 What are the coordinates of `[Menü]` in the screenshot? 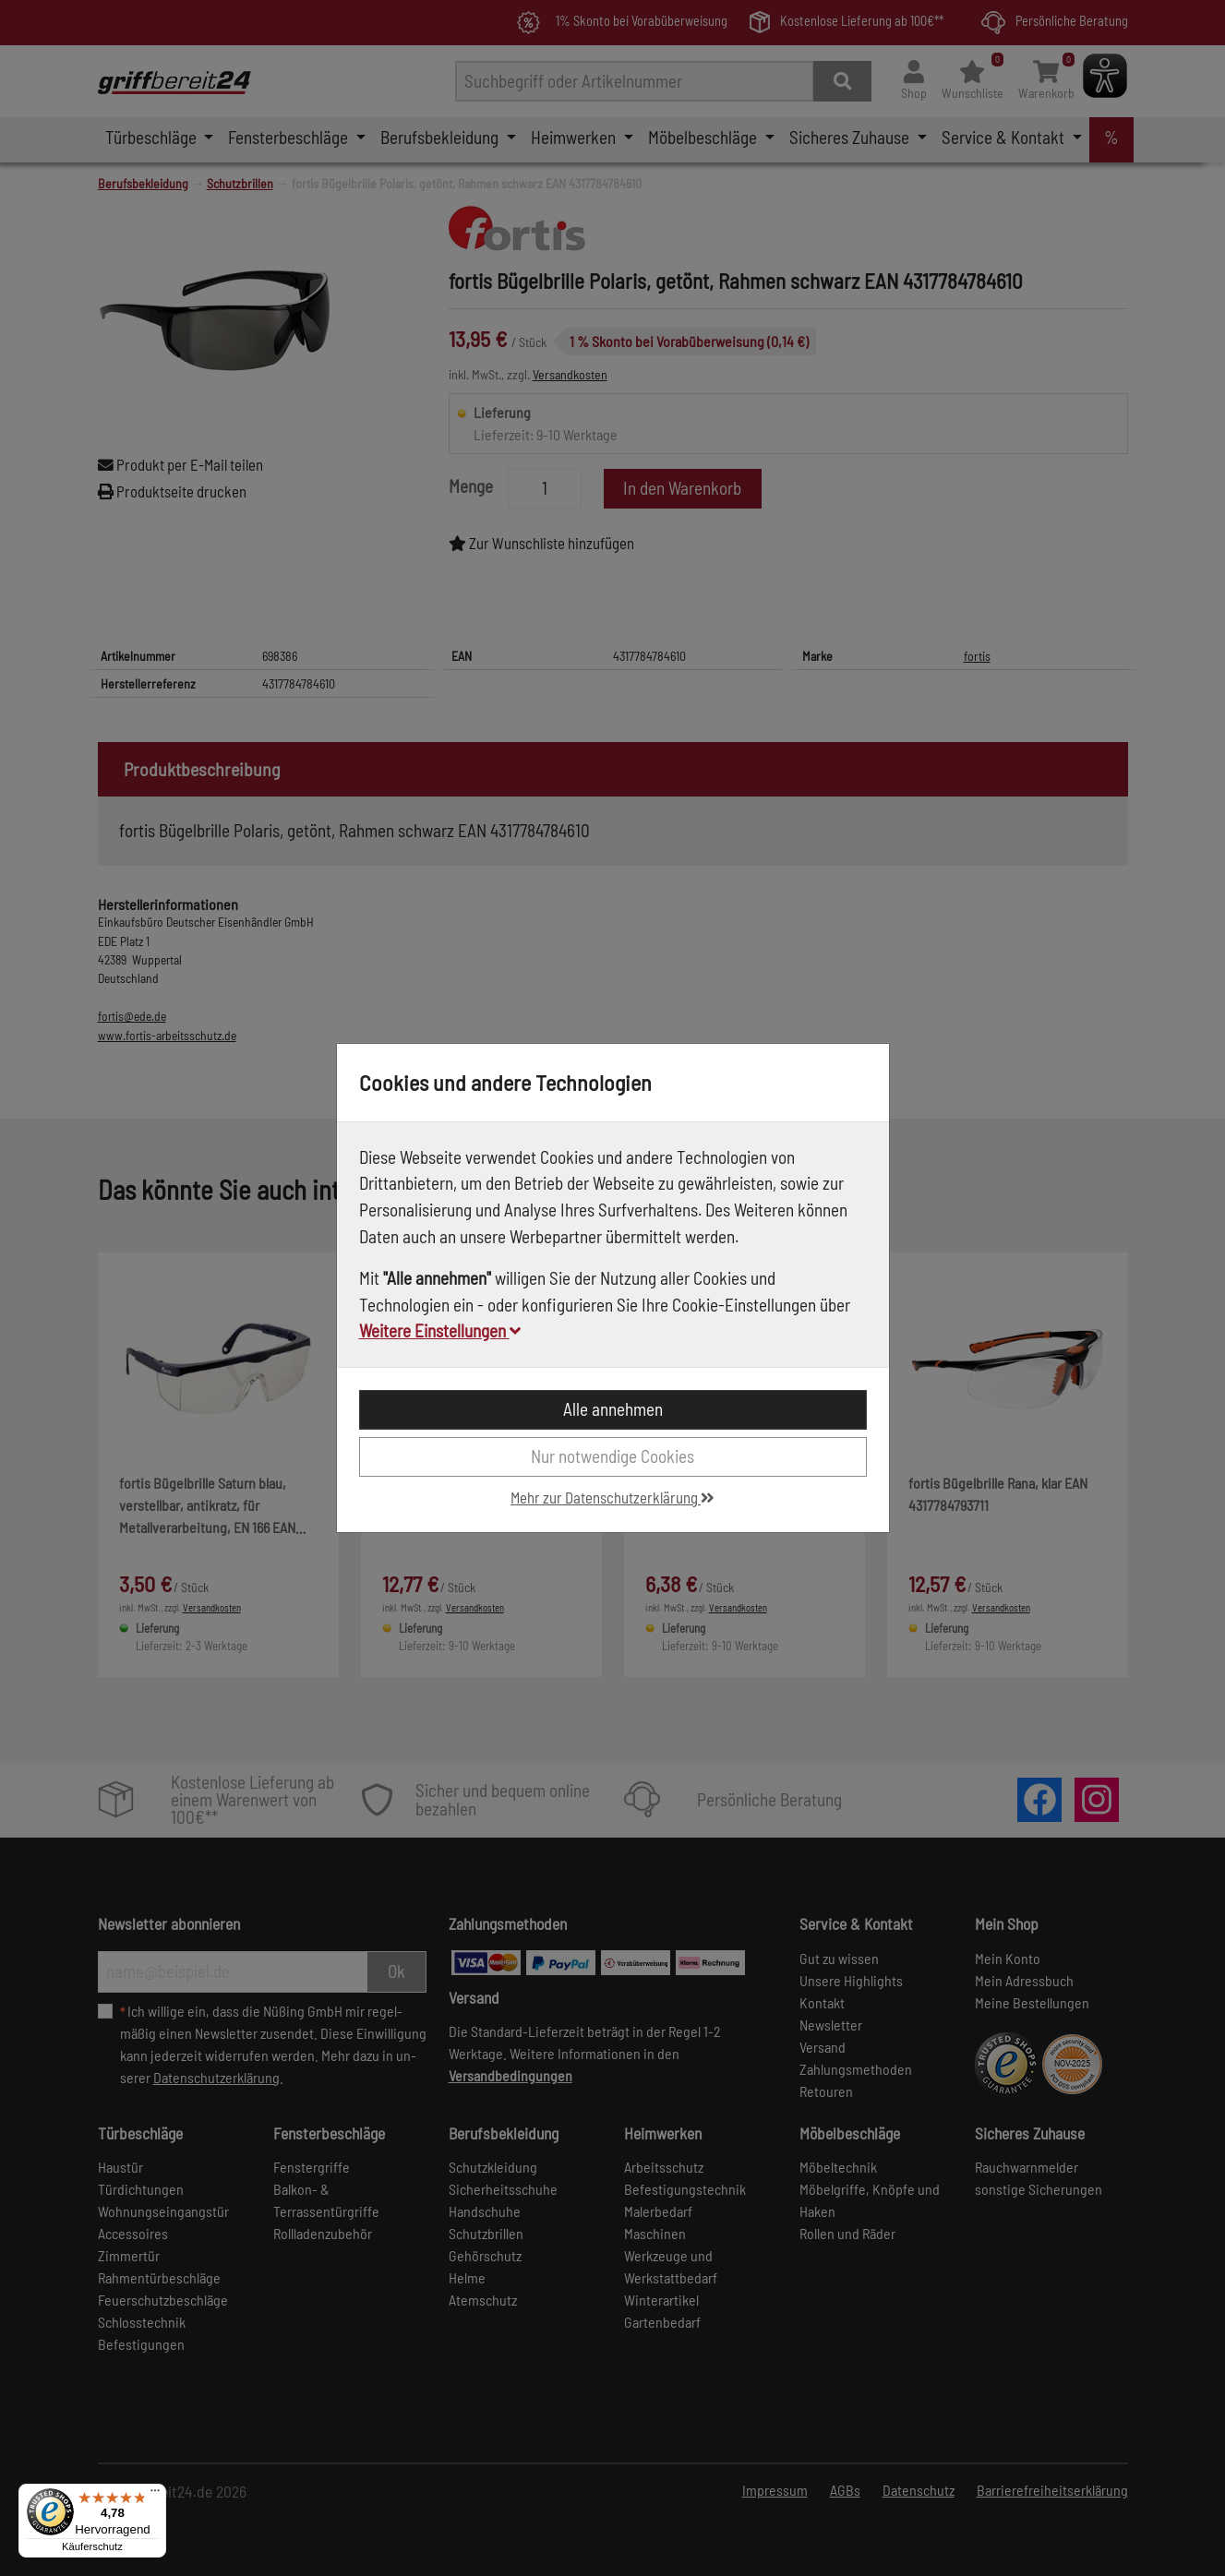 It's located at (155, 2495).